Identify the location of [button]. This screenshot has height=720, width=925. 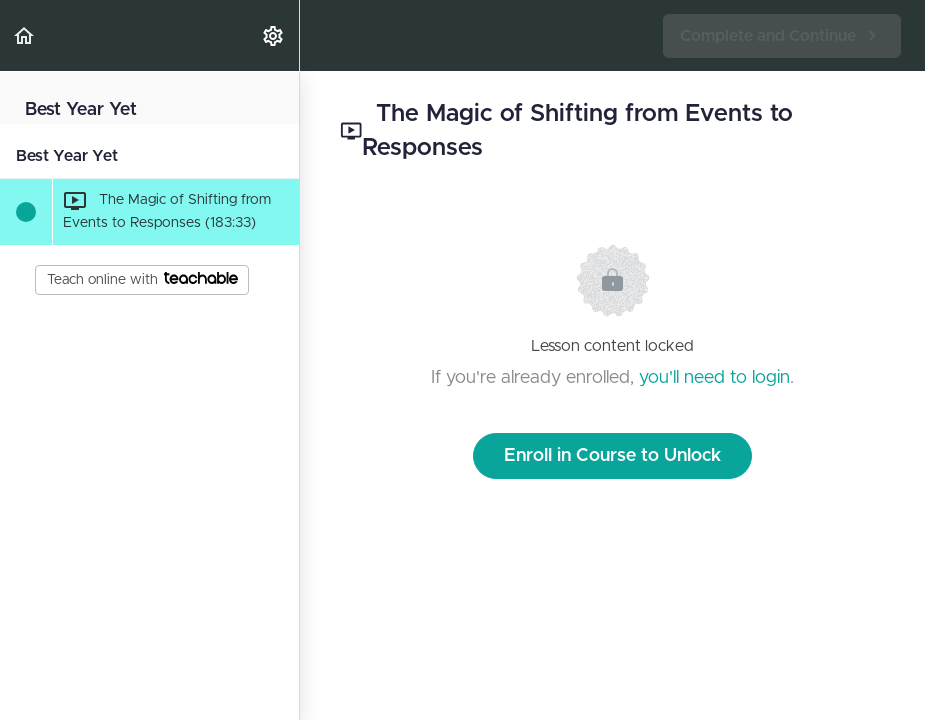
(25, 35).